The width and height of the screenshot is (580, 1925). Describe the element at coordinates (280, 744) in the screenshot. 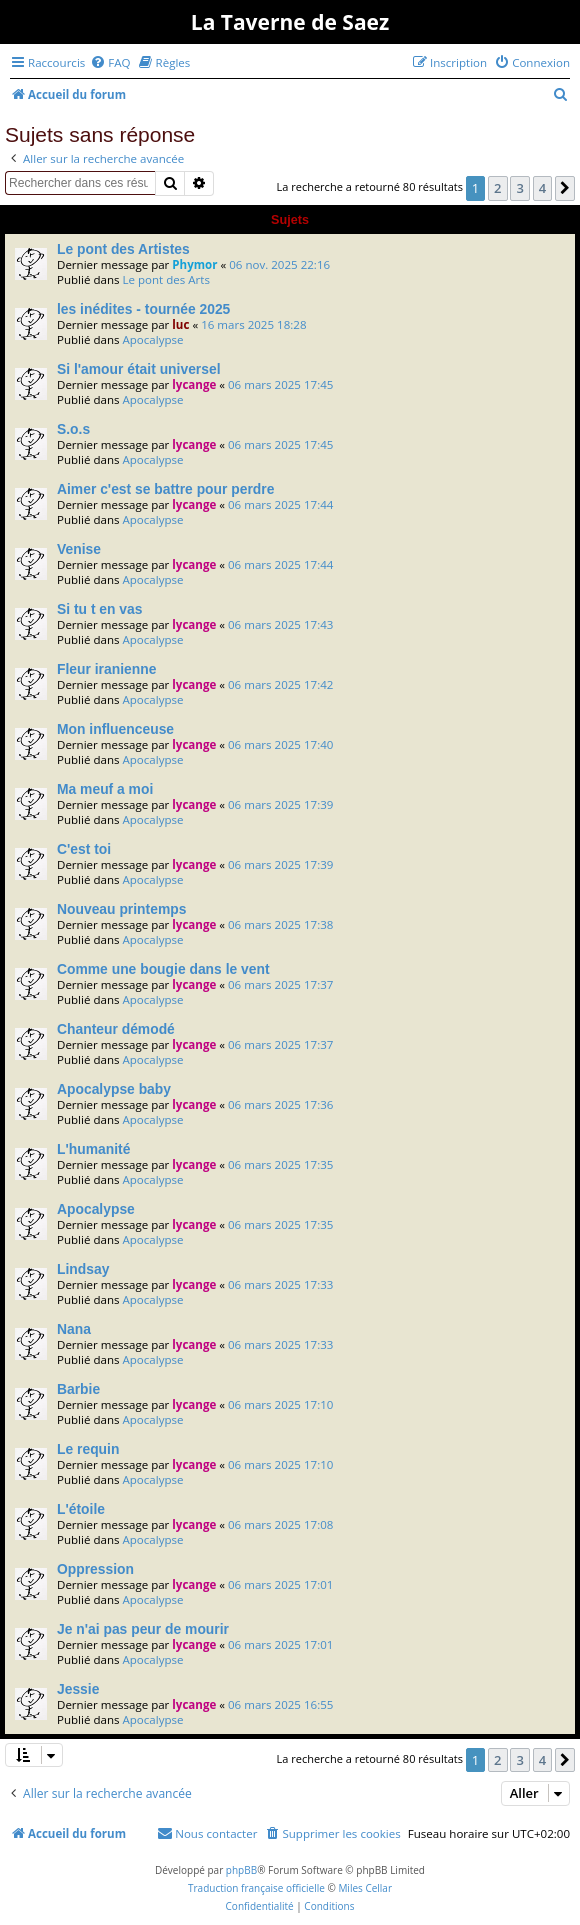

I see `06 mars 2025 17:40` at that location.